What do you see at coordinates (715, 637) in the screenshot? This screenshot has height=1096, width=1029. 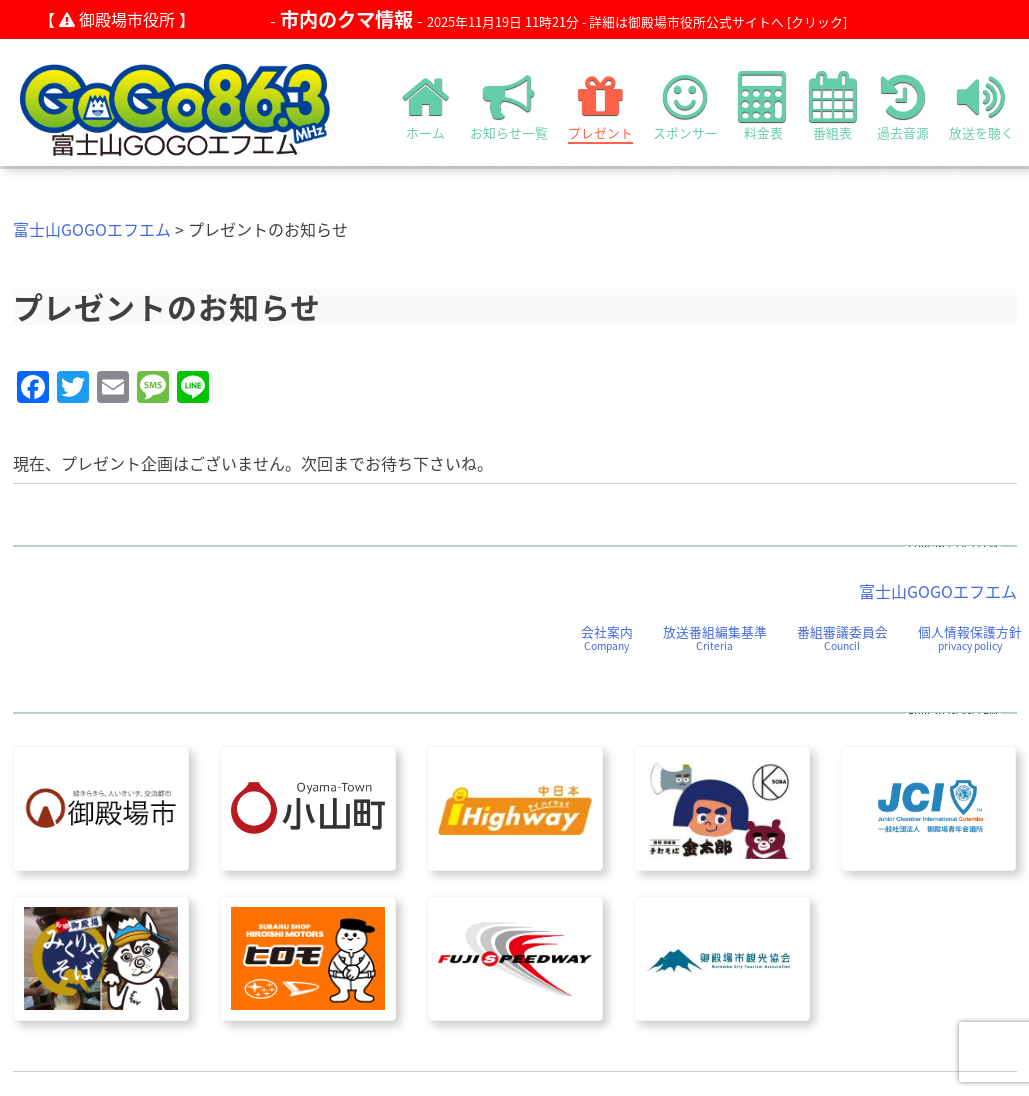 I see `放送番組編集基準` at bounding box center [715, 637].